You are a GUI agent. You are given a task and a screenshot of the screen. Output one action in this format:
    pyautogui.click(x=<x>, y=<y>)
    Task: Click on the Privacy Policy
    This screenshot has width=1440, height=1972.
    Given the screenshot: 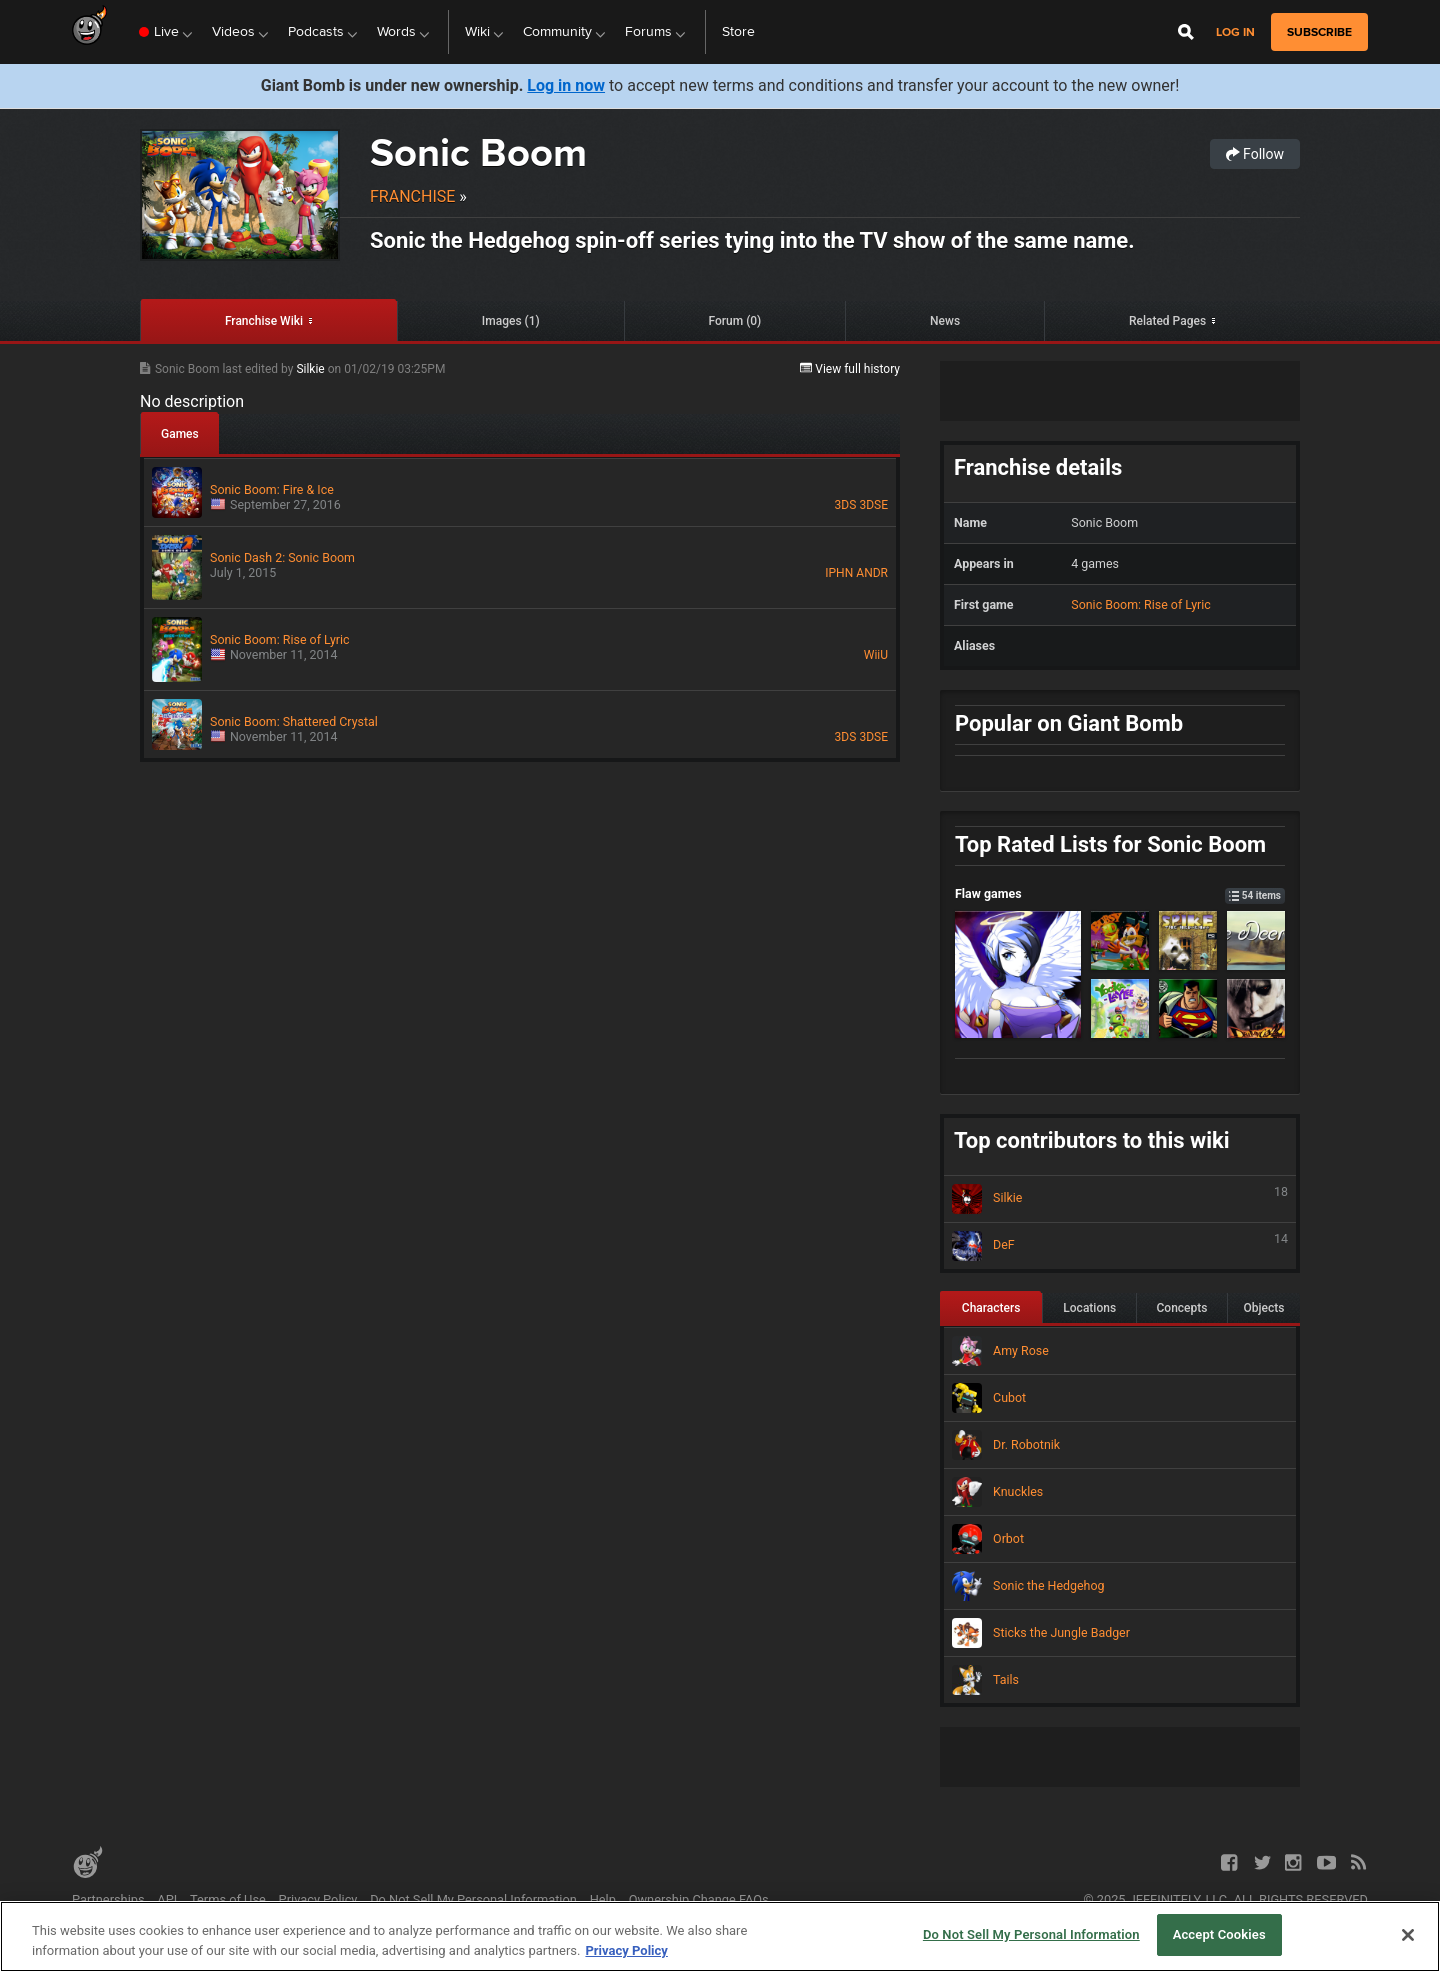 What is the action you would take?
    pyautogui.click(x=318, y=1899)
    